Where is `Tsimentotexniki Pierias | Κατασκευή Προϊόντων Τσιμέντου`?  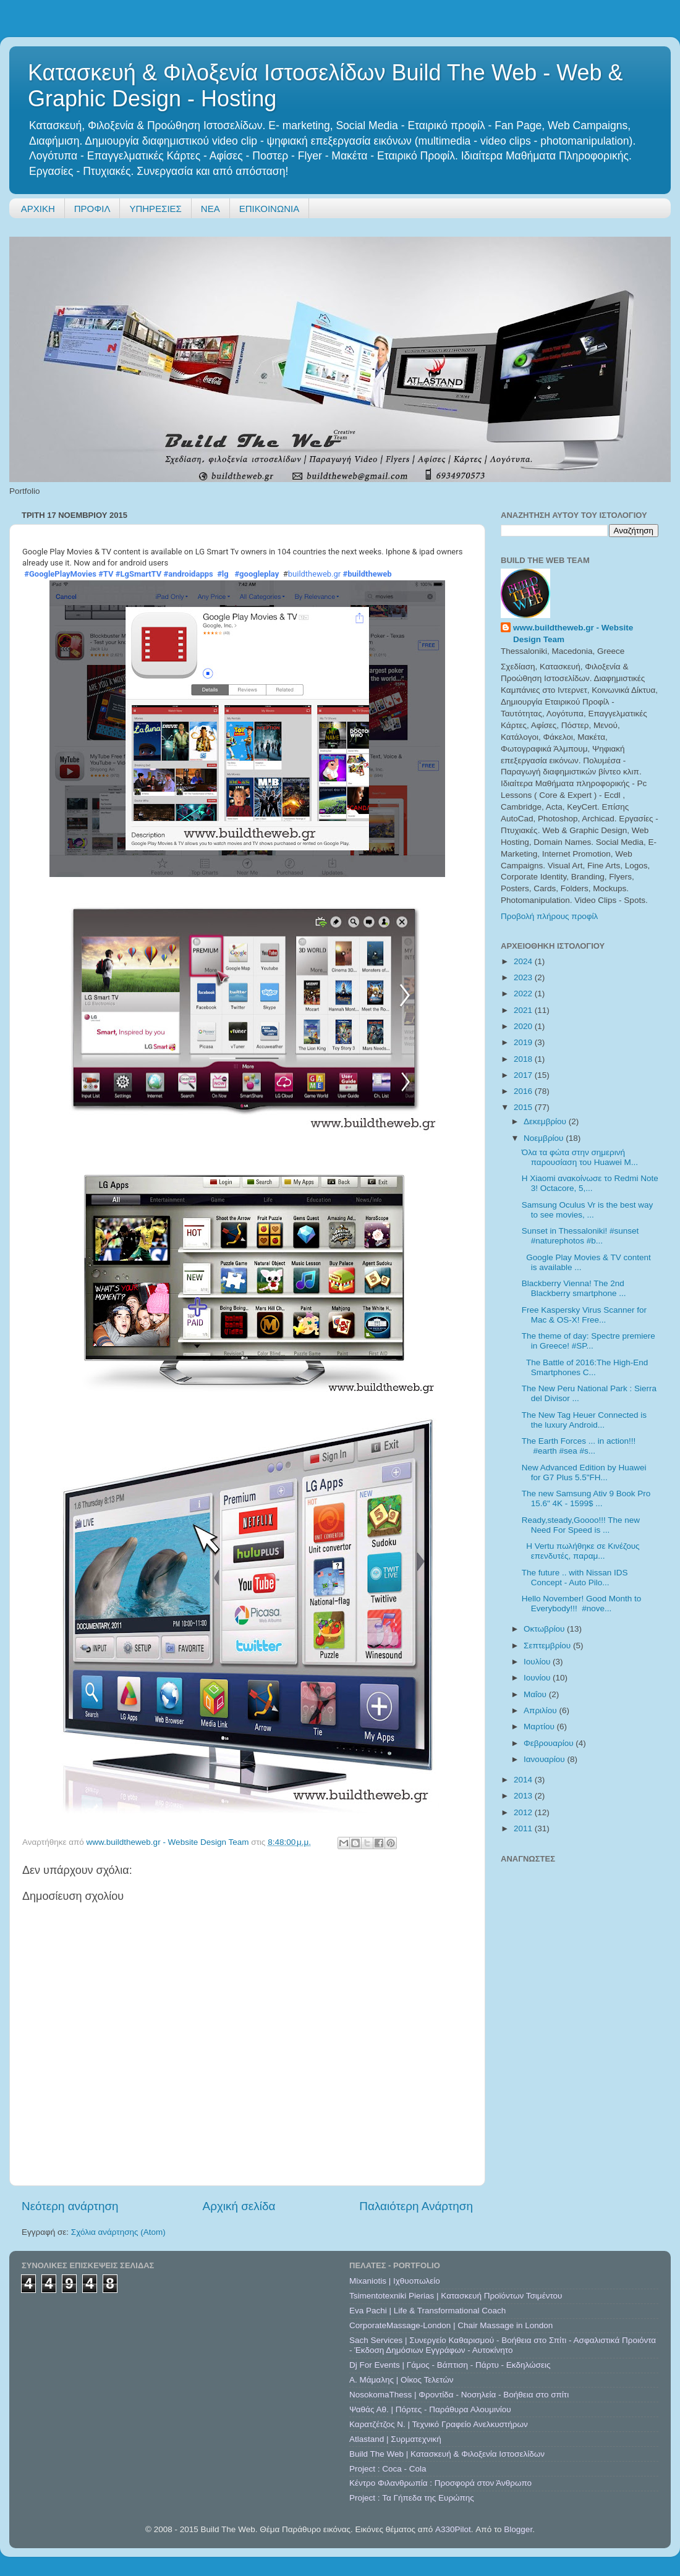
Tsimentotexniki Pierias | Κατασκευή Προϊόντων Τσιμέντου is located at coordinates (455, 2295).